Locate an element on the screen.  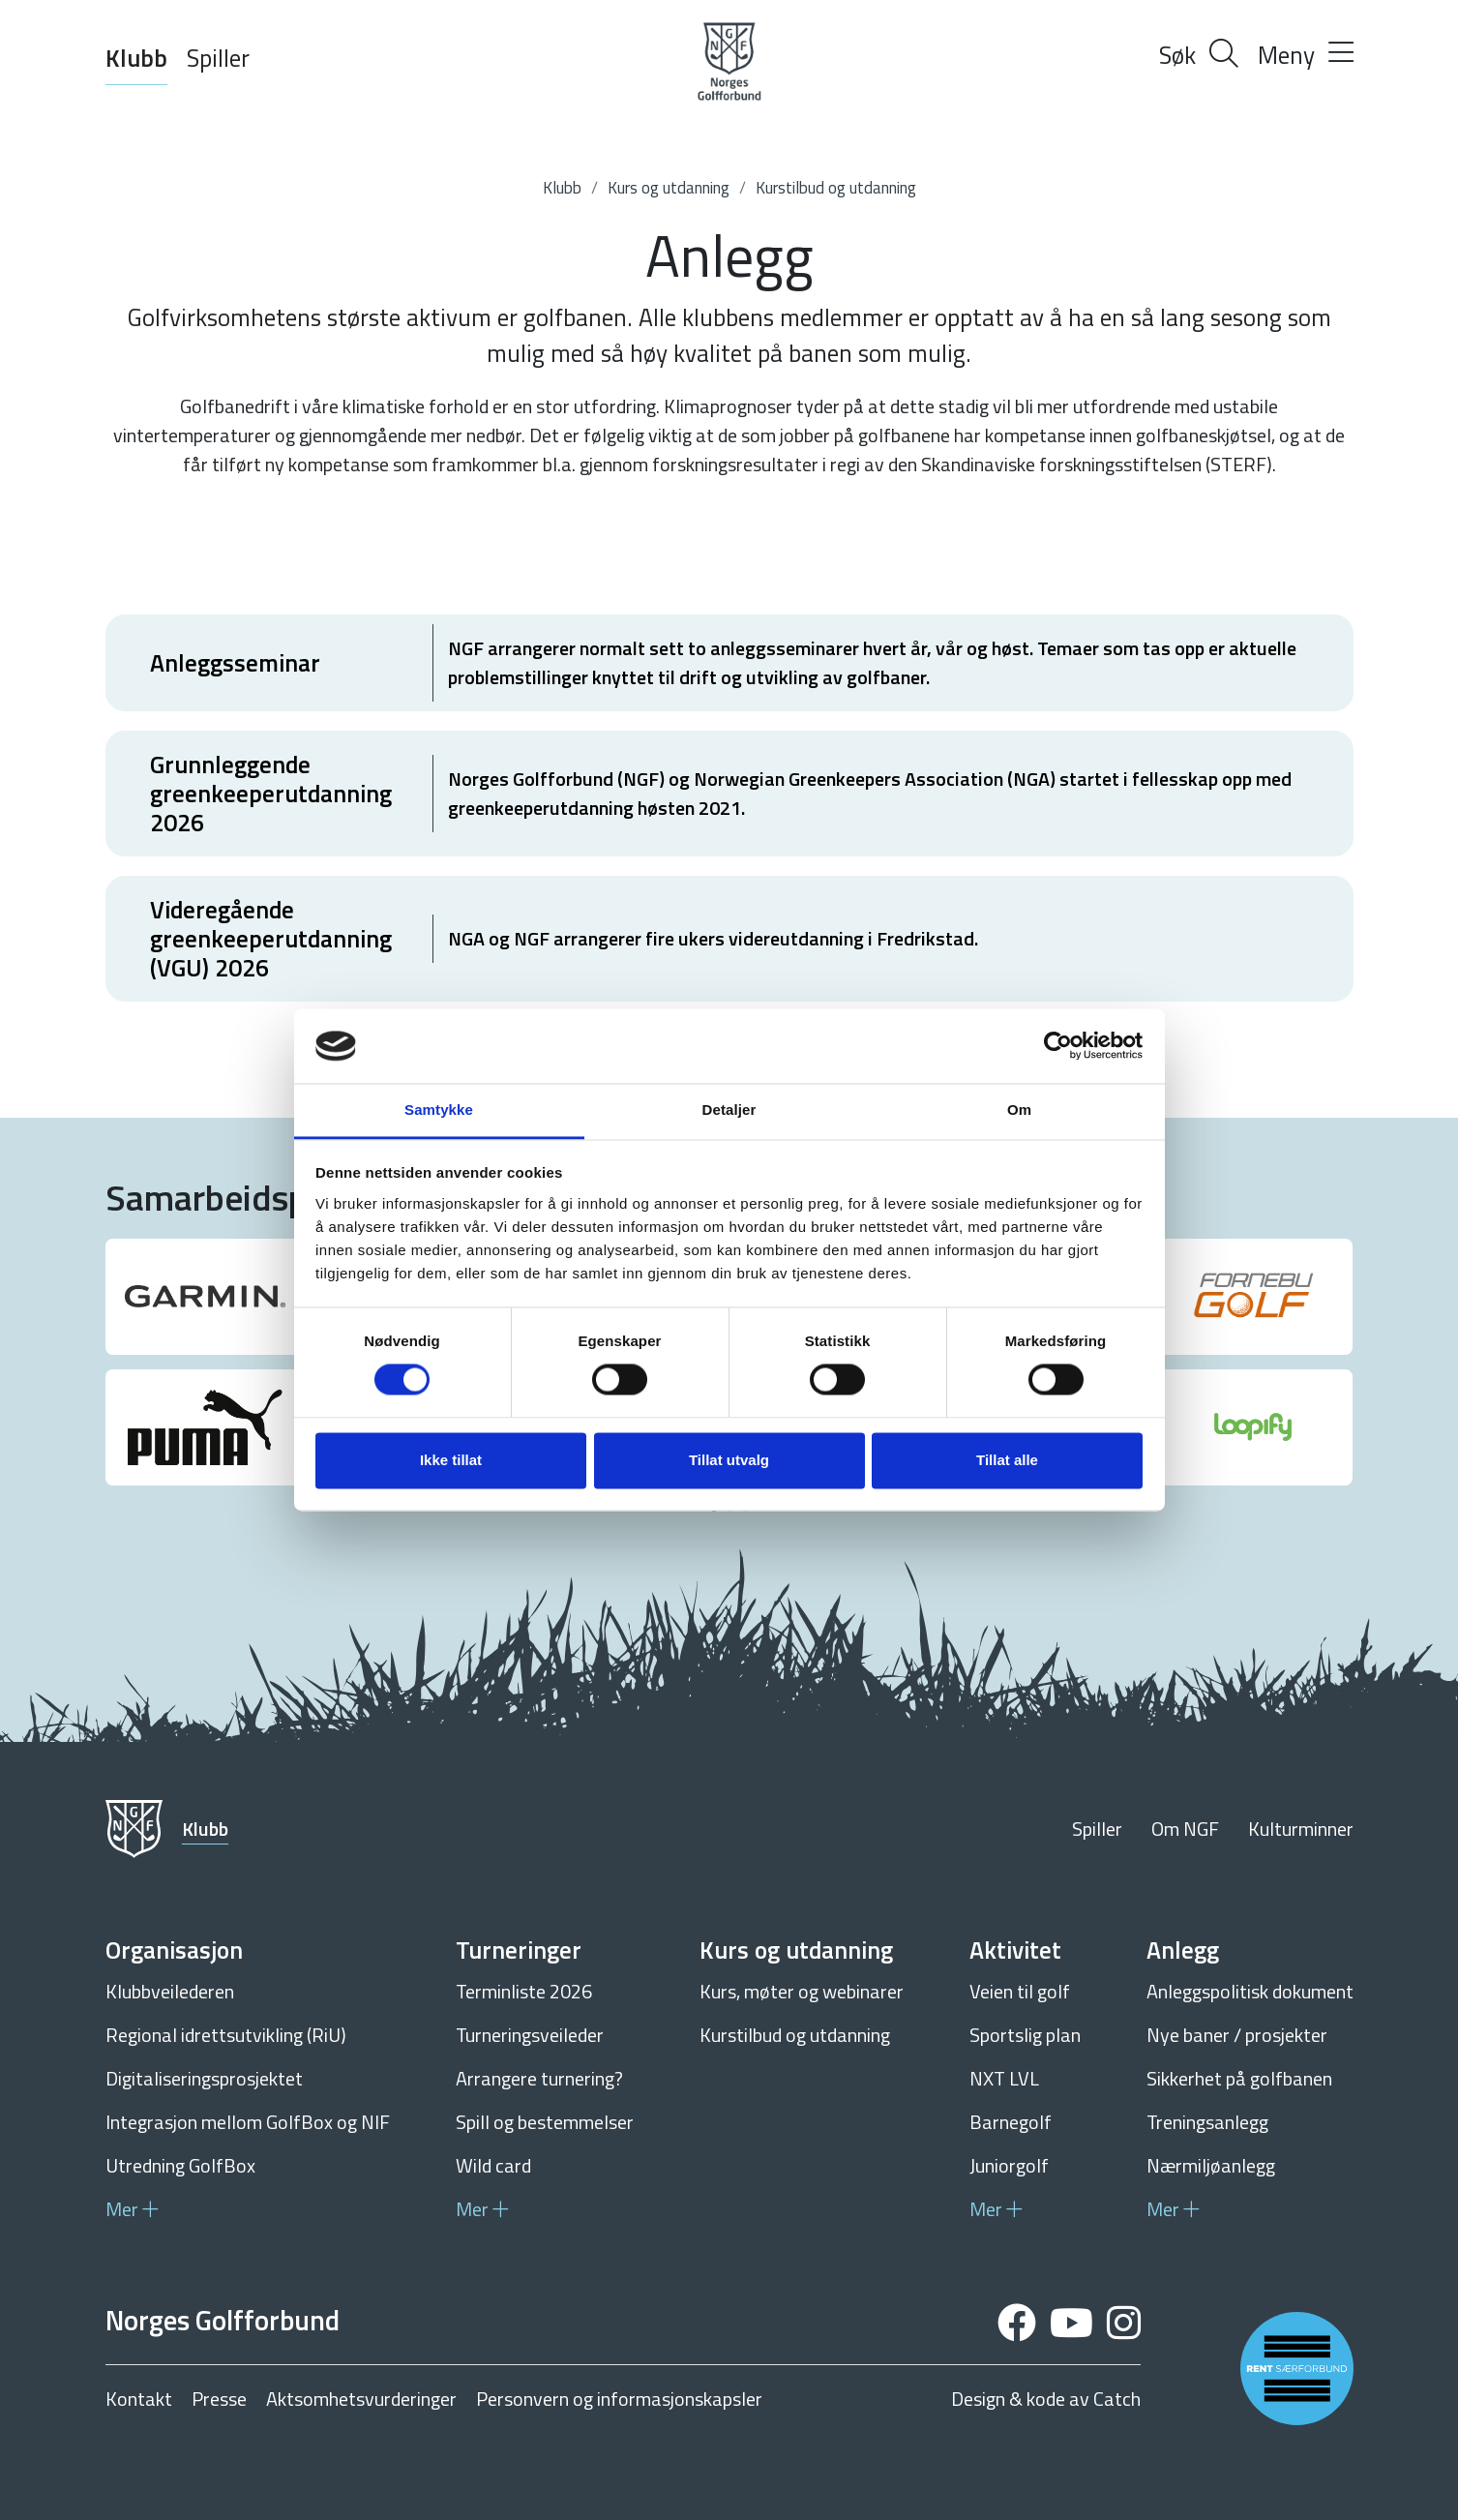
Sportslig plan is located at coordinates (1025, 2035).